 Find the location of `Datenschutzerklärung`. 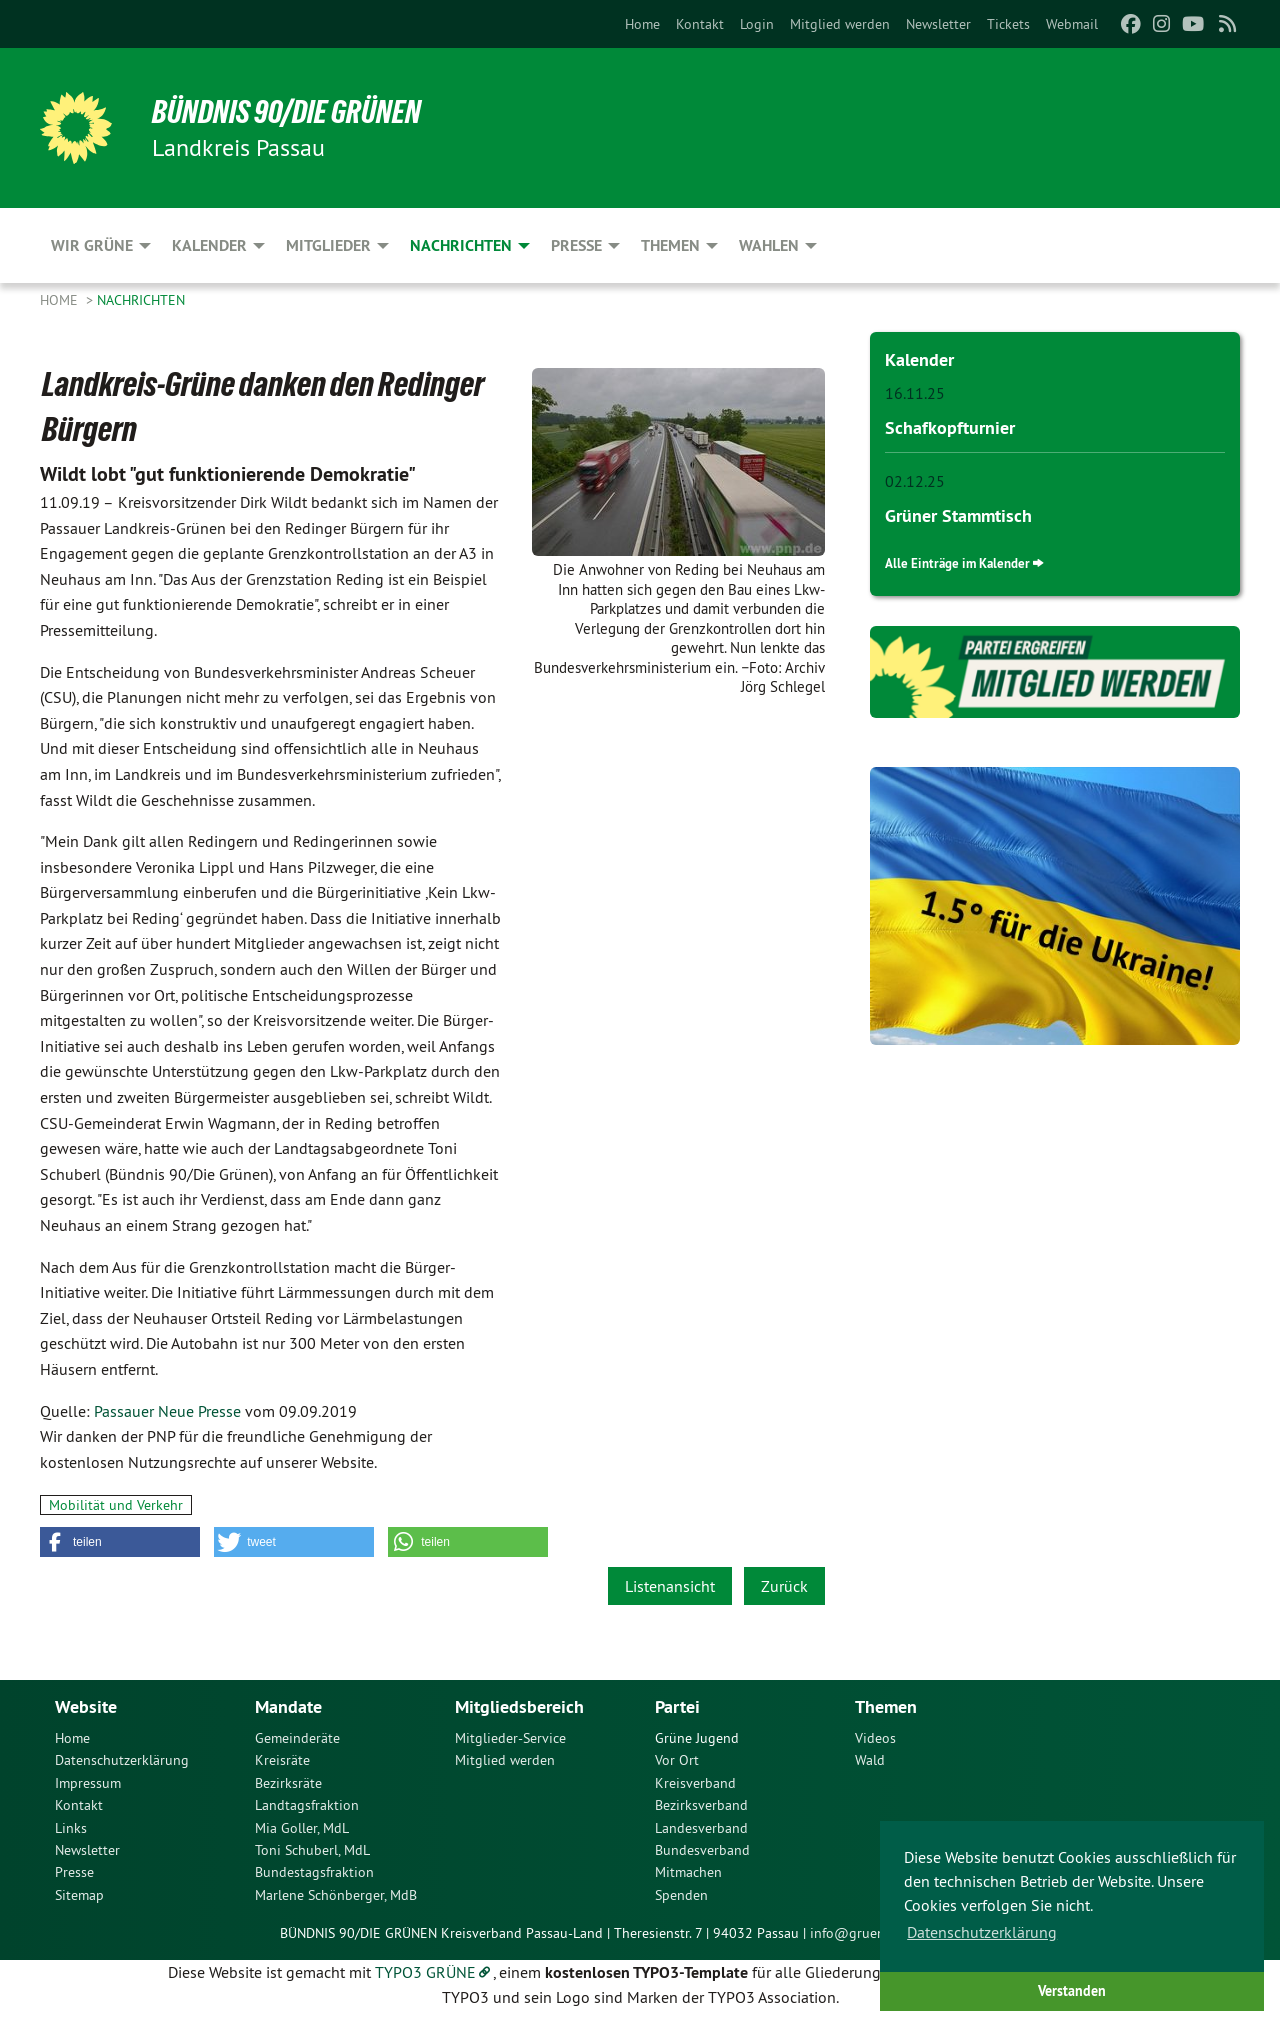

Datenschutzerklärung is located at coordinates (122, 1760).